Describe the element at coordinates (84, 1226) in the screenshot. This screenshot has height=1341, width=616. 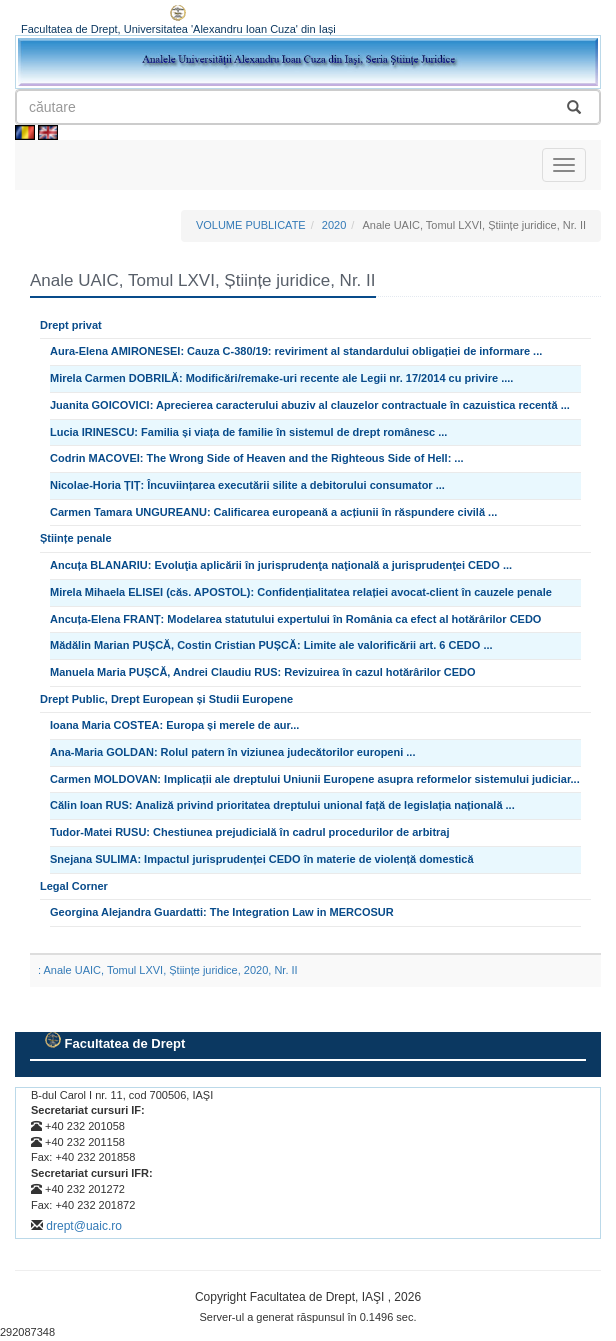
I see `drept@uaic.ro` at that location.